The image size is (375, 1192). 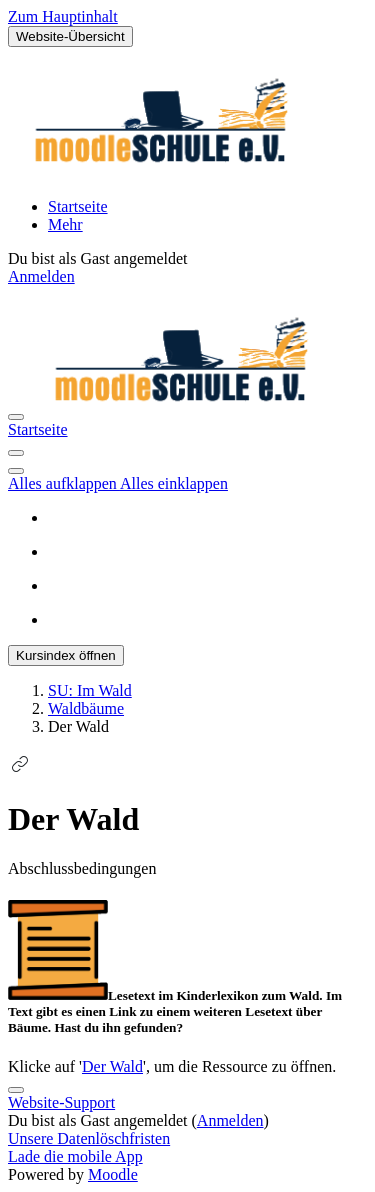 What do you see at coordinates (113, 1174) in the screenshot?
I see `Moodle` at bounding box center [113, 1174].